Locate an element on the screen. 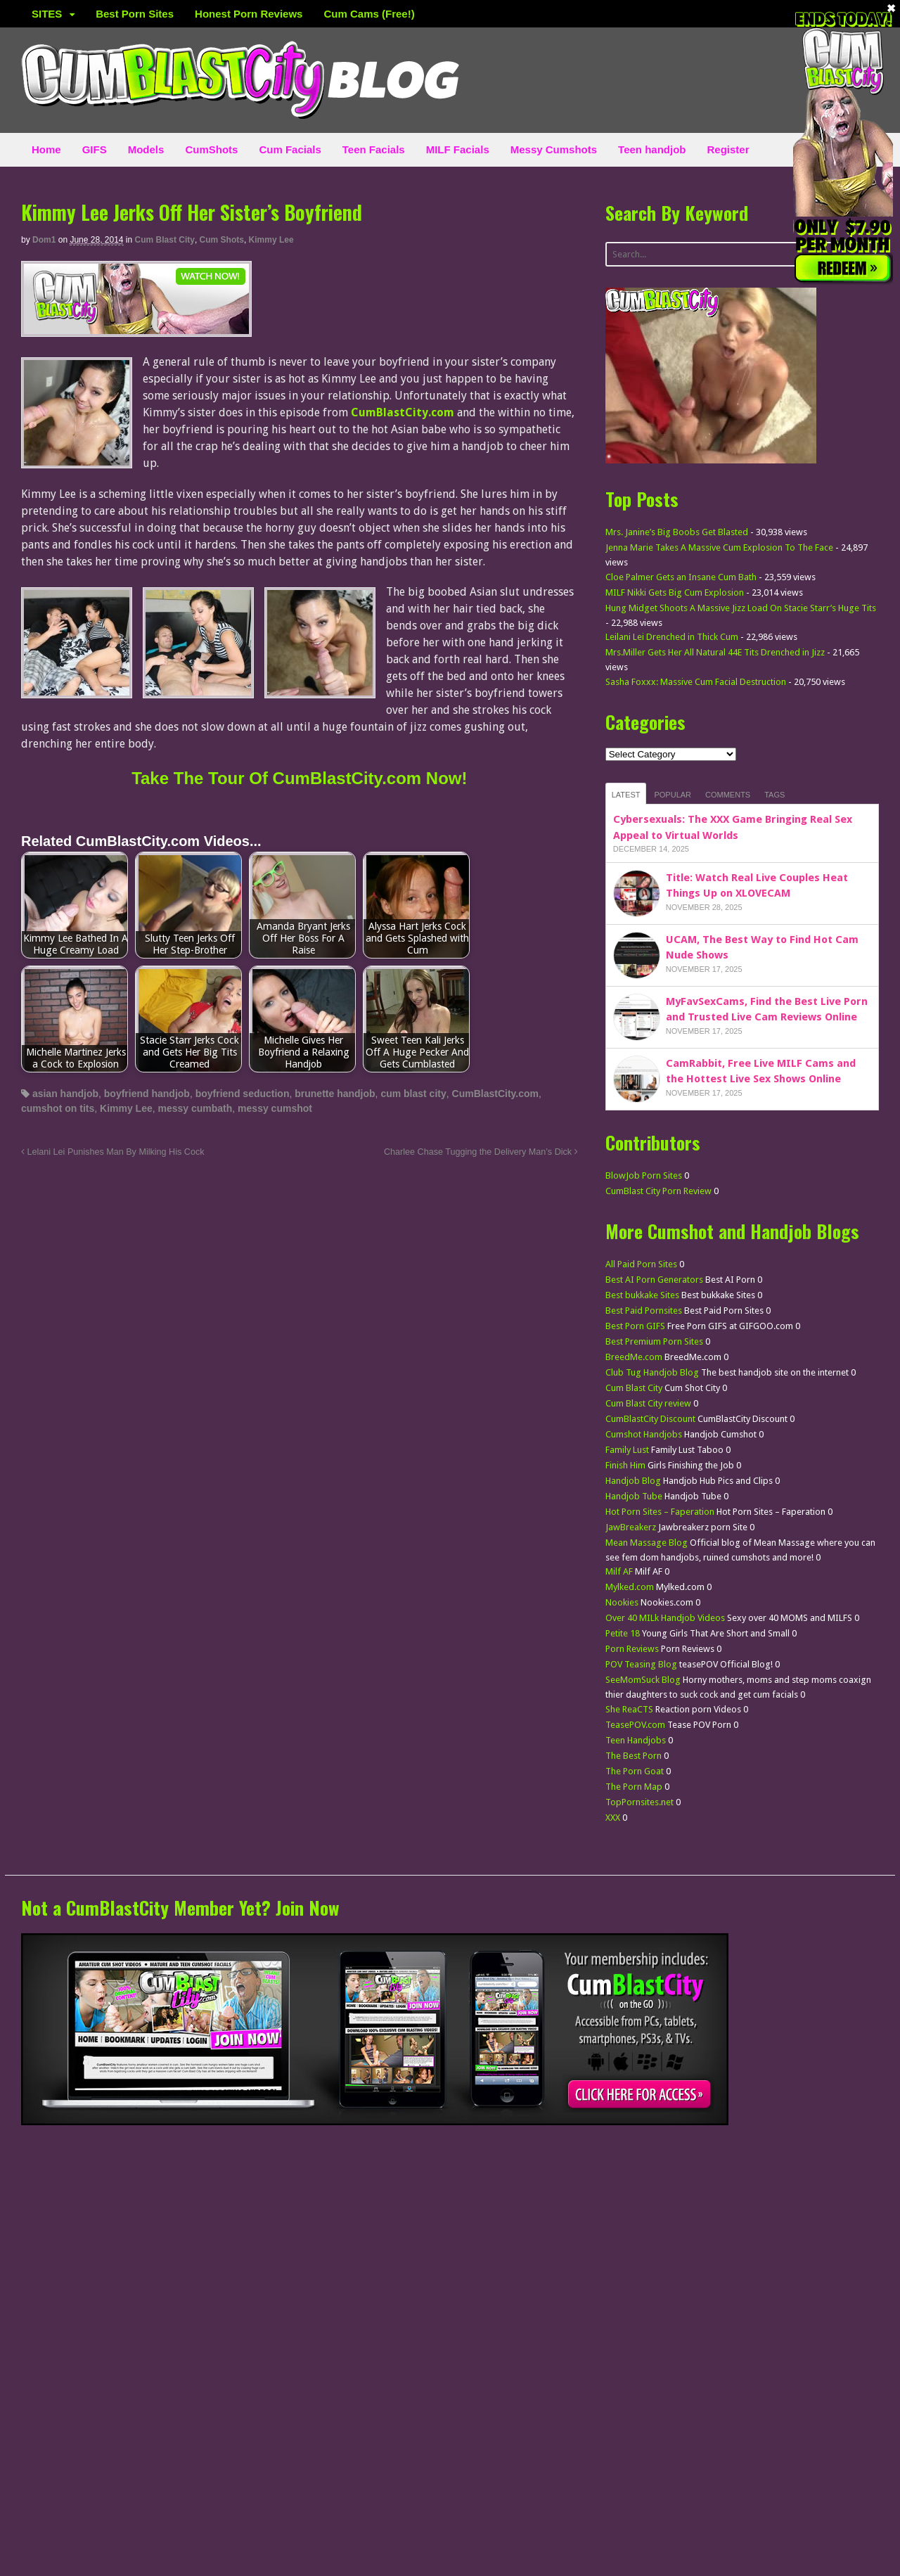 The image size is (900, 2576). Best Porn GIFS is located at coordinates (635, 1326).